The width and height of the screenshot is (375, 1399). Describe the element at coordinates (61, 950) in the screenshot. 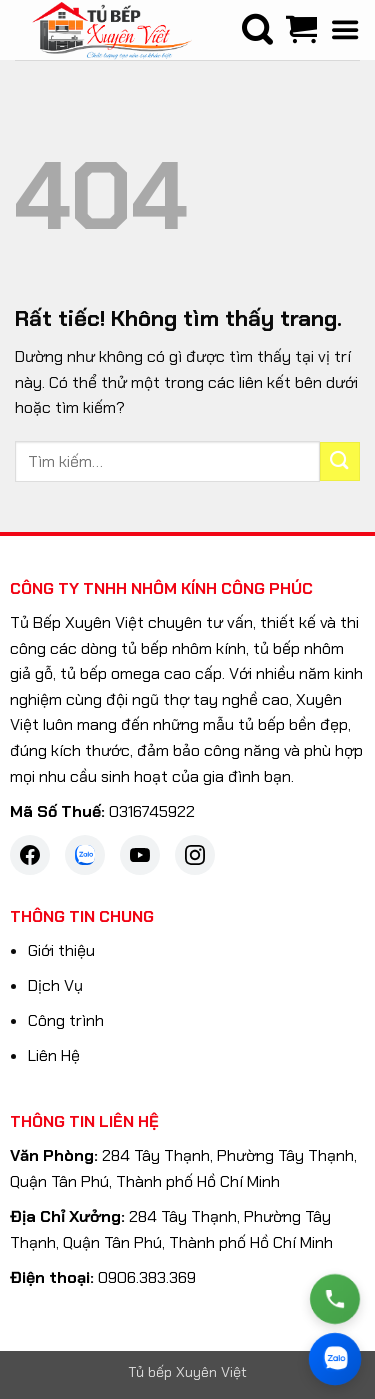

I see `Giới thiệu` at that location.